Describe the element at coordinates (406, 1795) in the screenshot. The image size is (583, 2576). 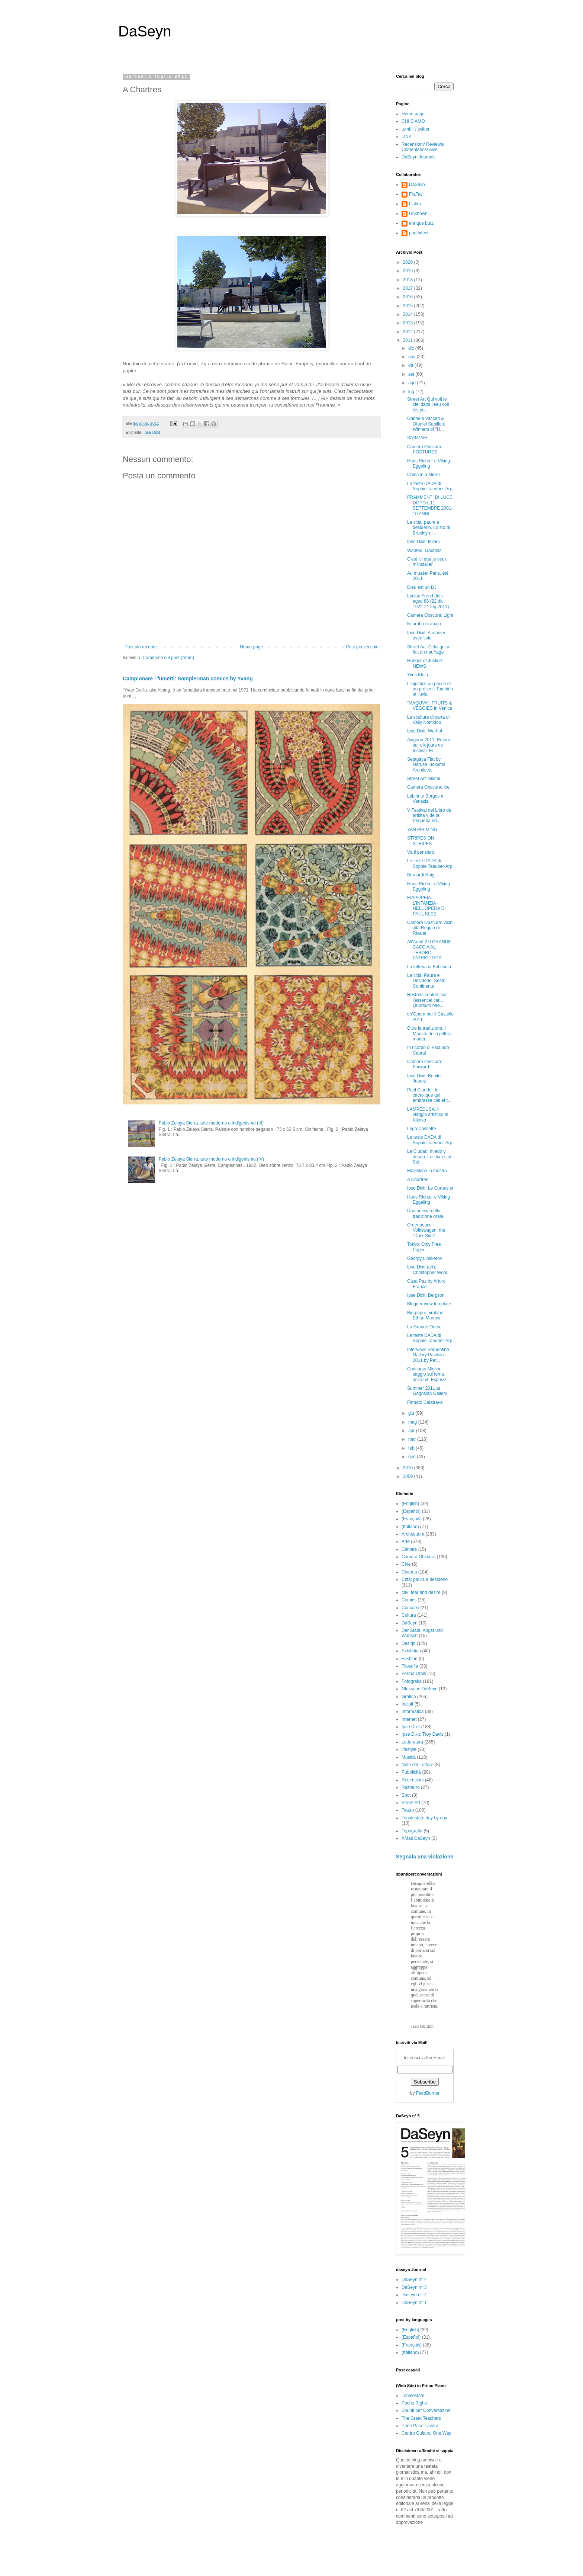
I see `Spot` at that location.